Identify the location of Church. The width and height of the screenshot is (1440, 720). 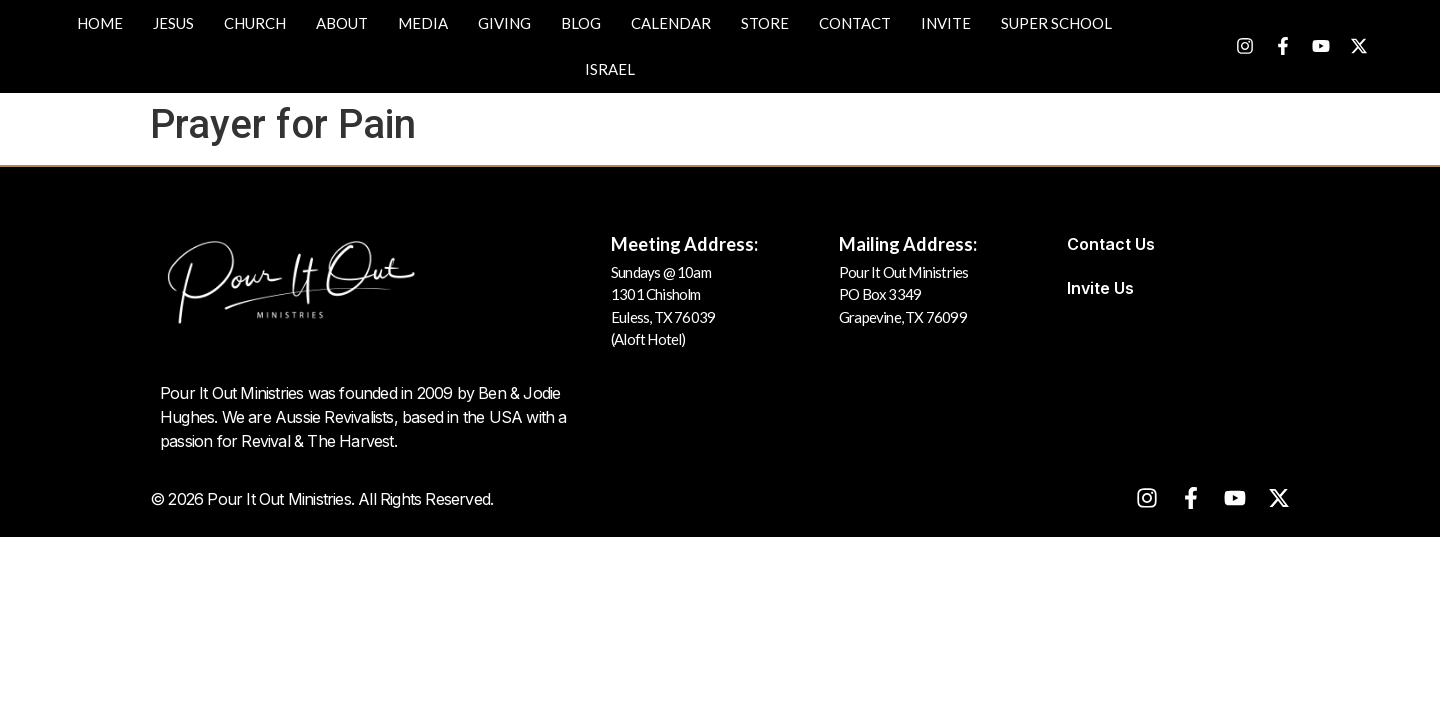
(255, 23).